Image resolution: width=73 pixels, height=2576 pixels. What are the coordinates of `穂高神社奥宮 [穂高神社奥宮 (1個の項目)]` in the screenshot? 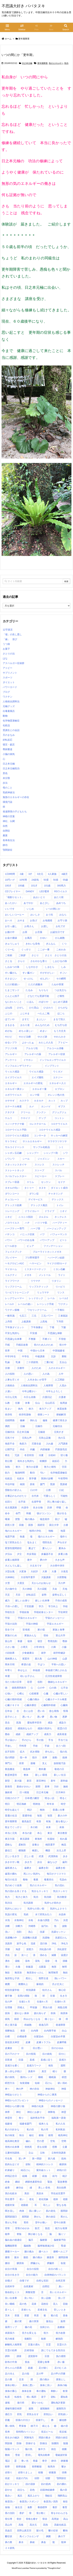 It's located at (12, 2141).